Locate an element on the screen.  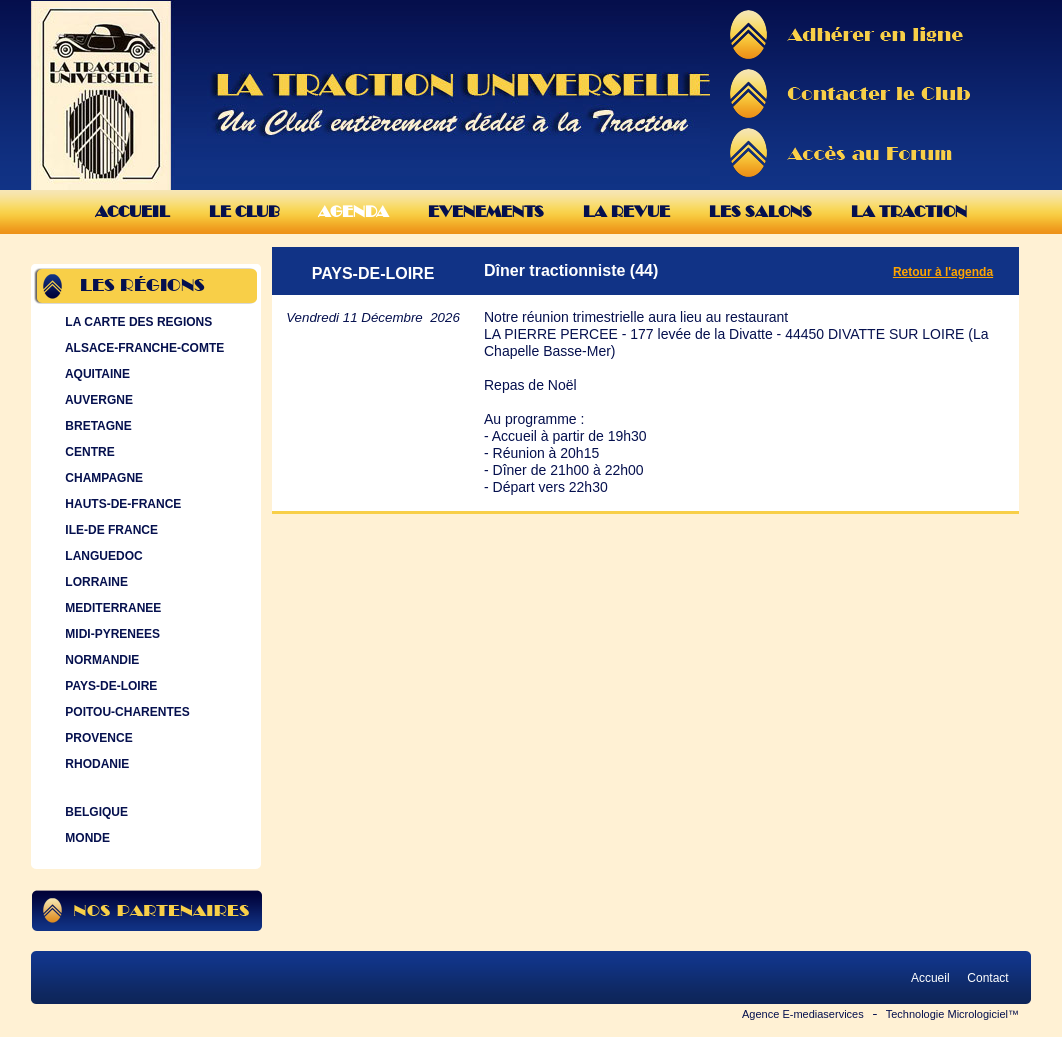
POITOU-CHARENTES is located at coordinates (125, 712).